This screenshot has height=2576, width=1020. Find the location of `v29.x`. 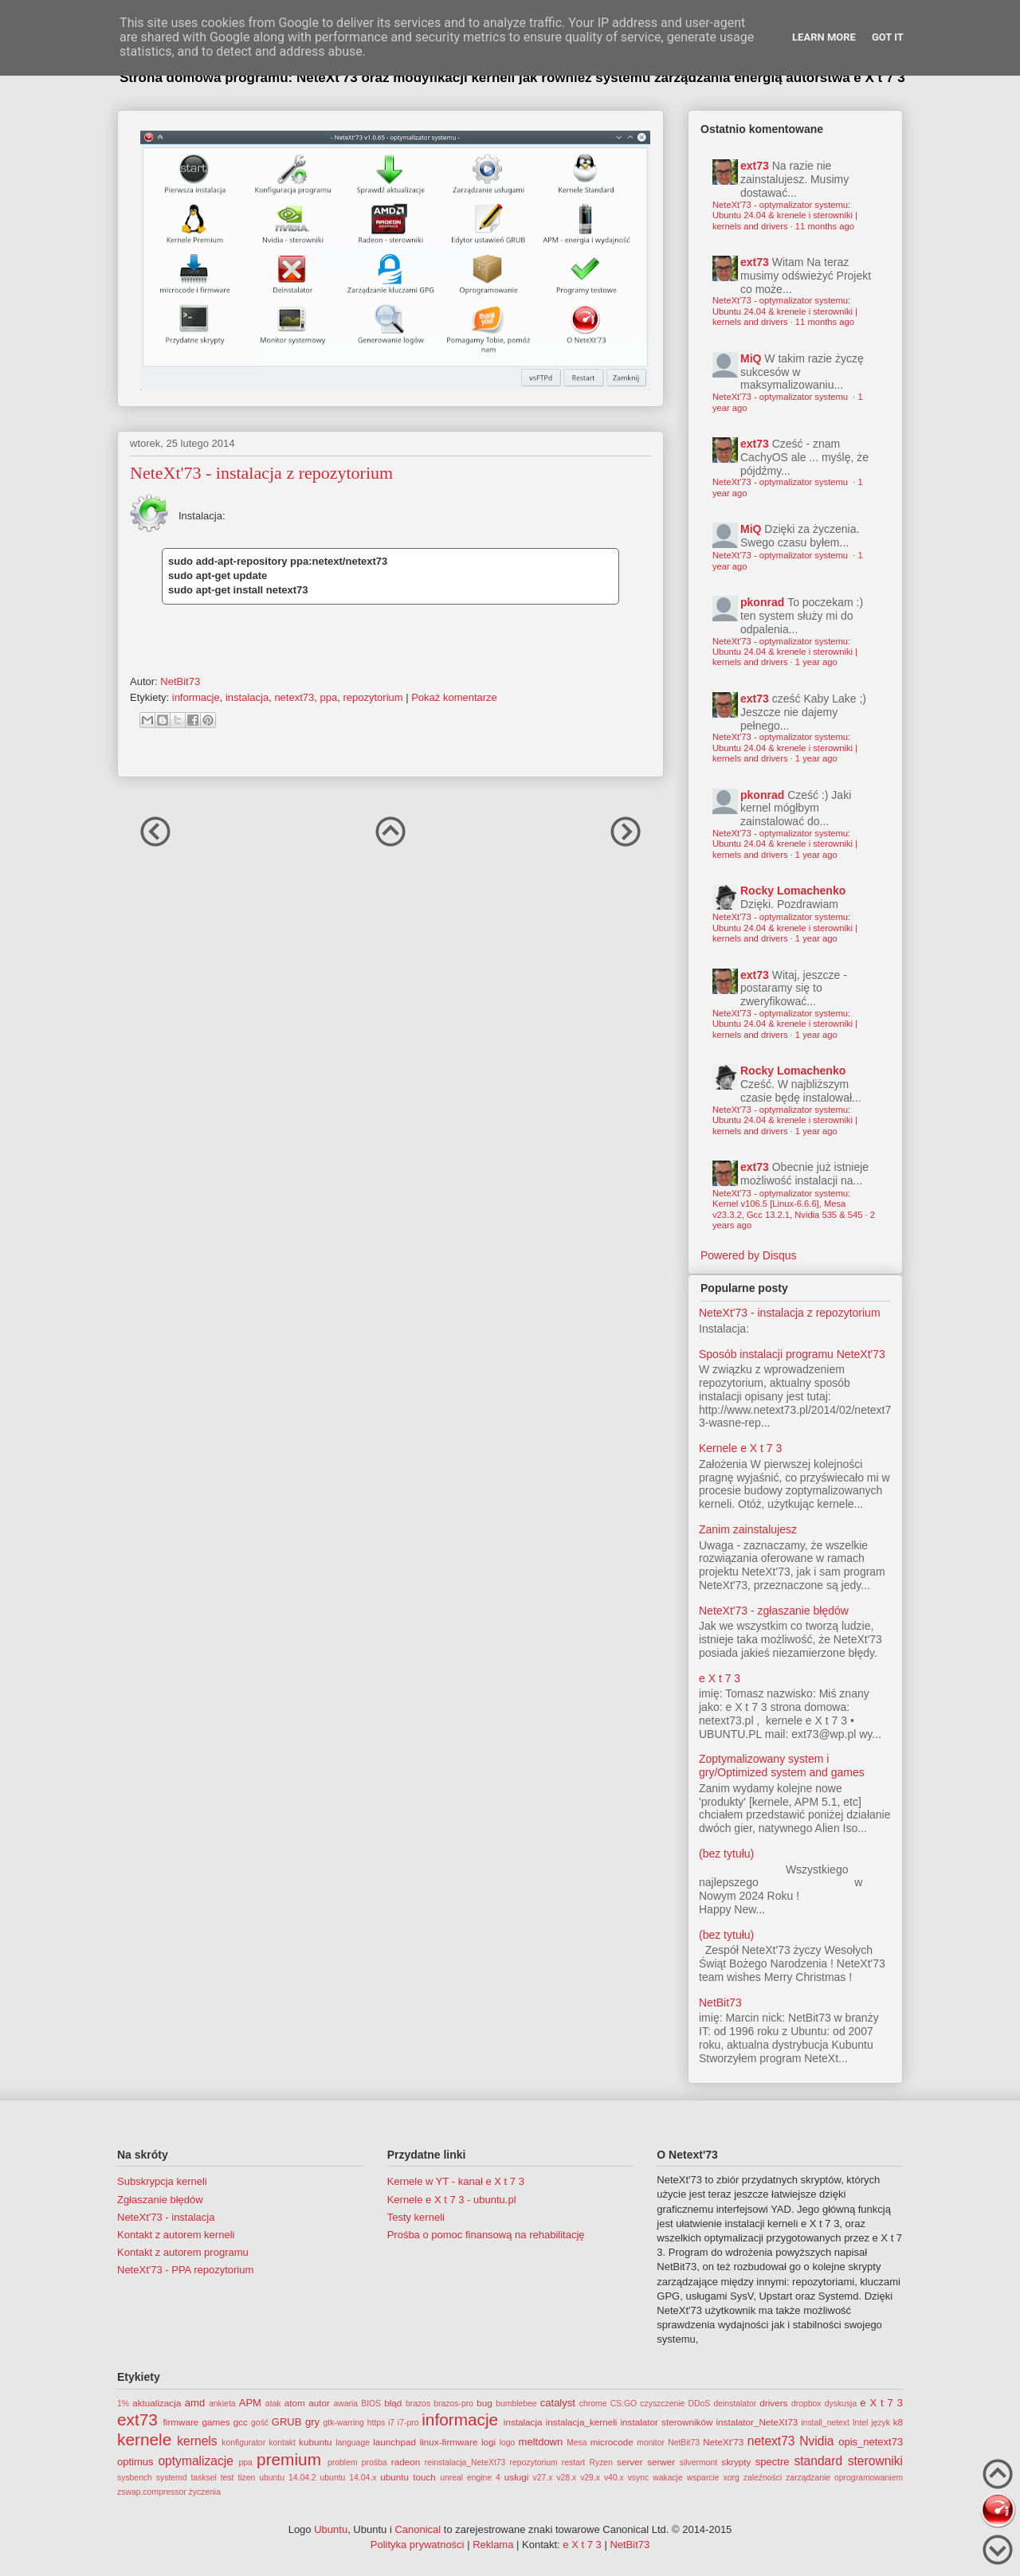

v29.x is located at coordinates (590, 2477).